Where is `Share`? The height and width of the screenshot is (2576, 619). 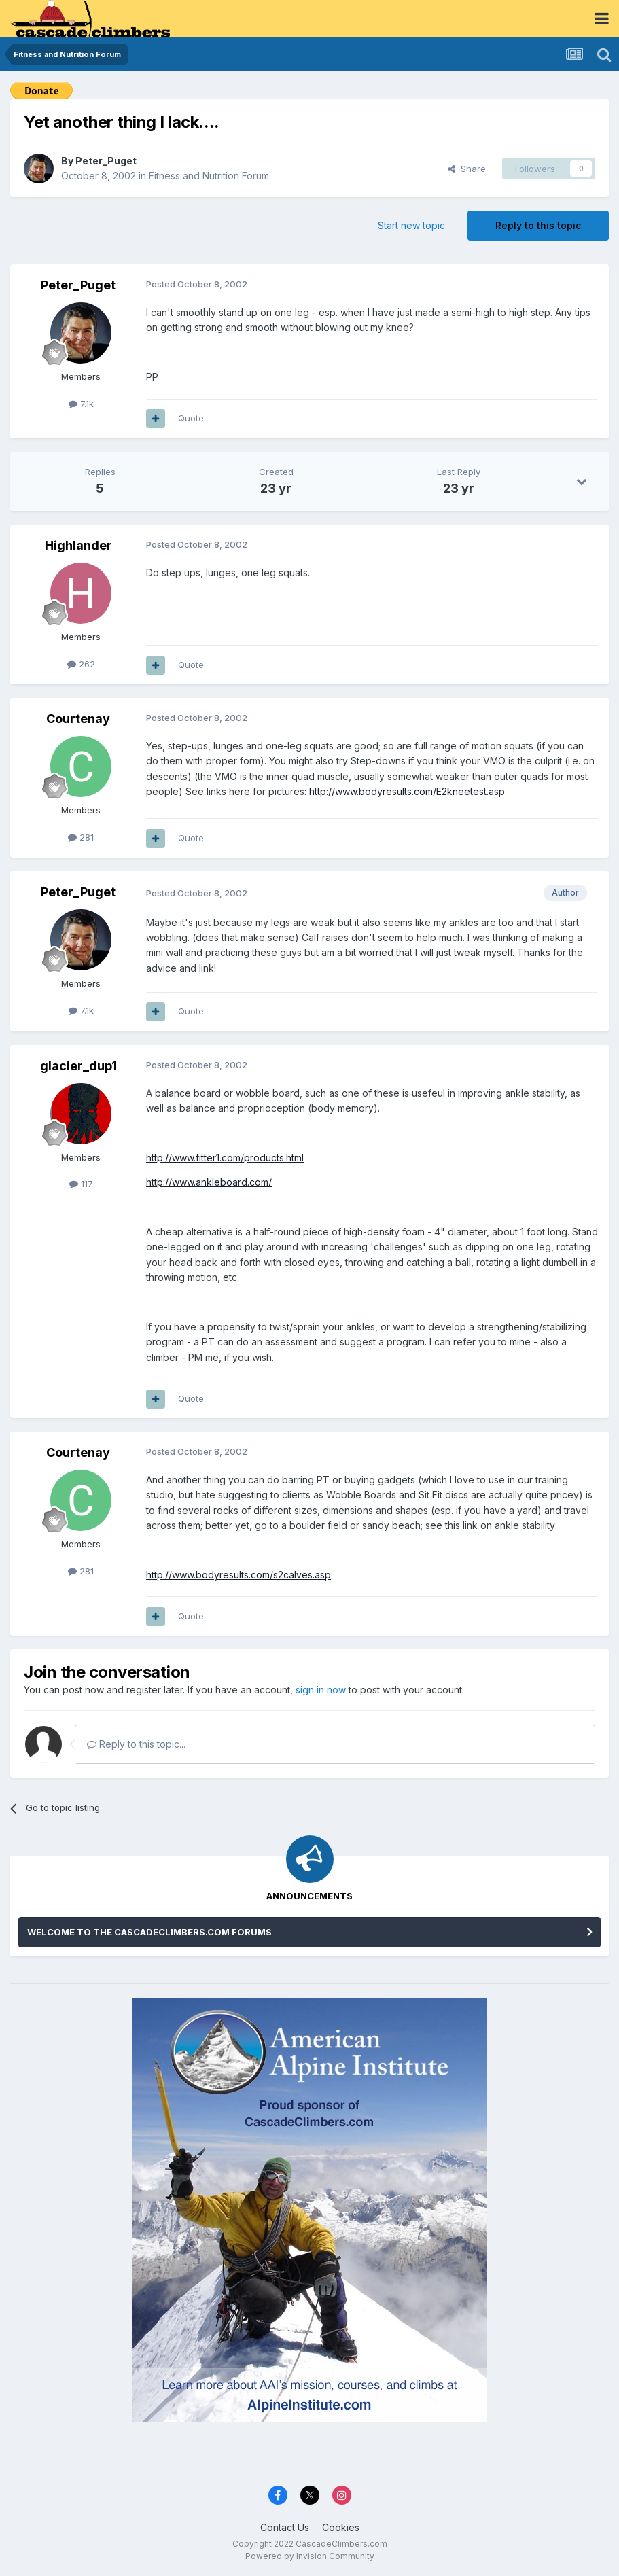 Share is located at coordinates (467, 168).